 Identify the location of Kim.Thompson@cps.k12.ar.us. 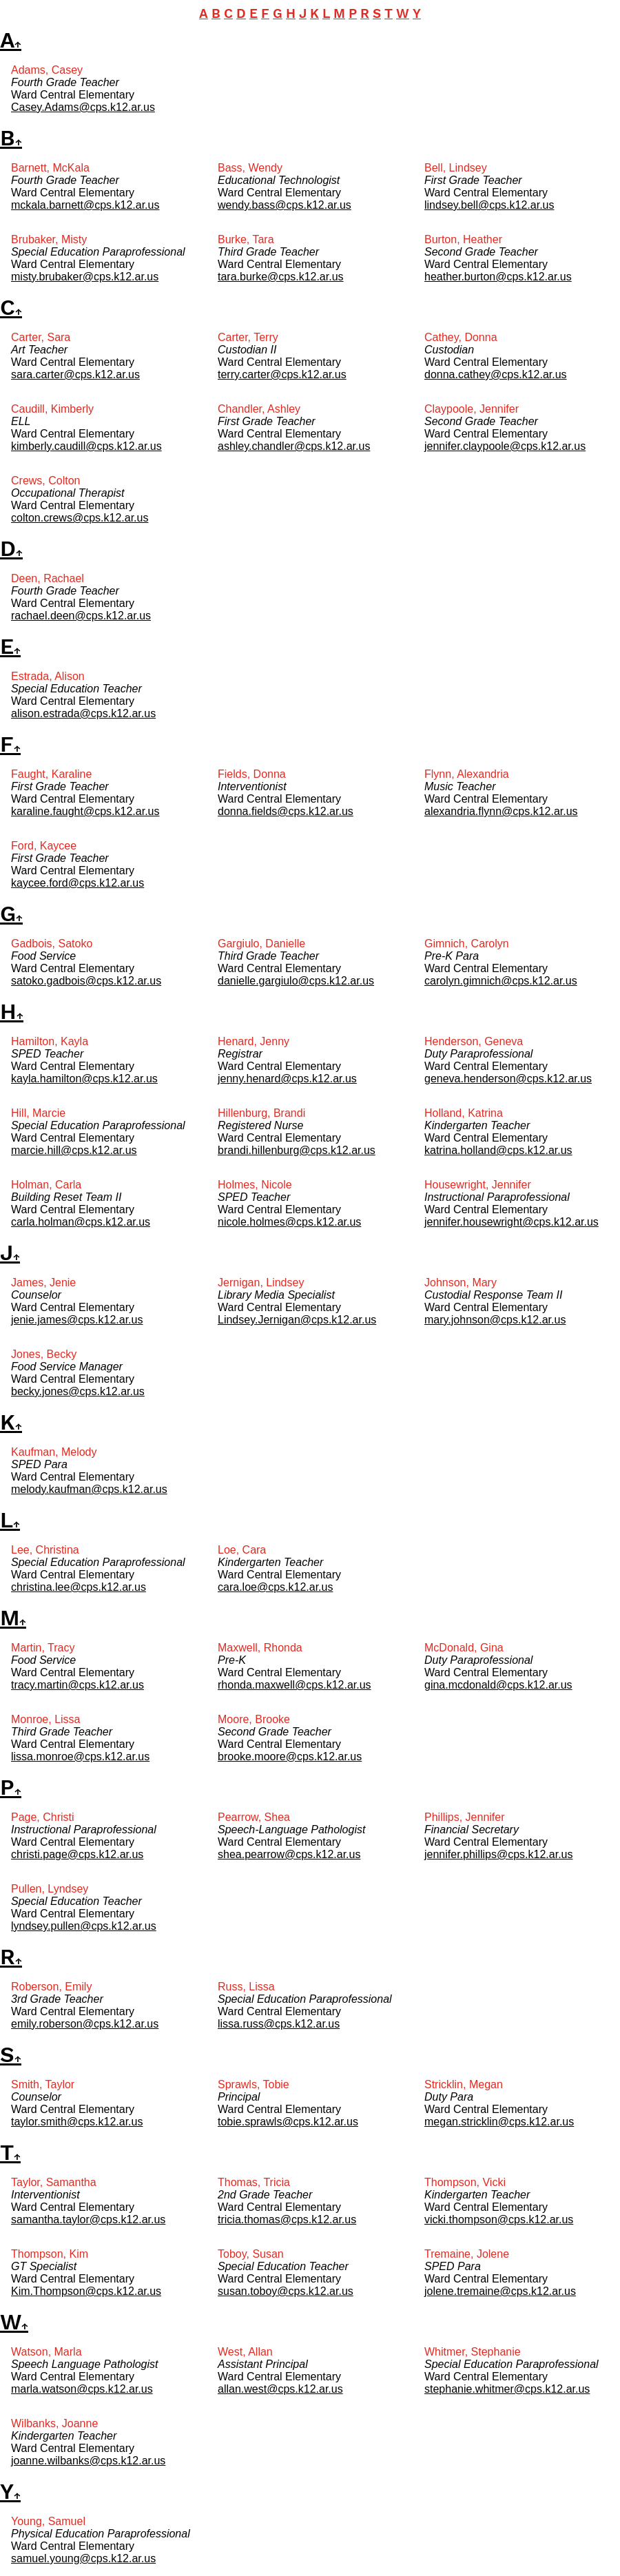
(86, 2291).